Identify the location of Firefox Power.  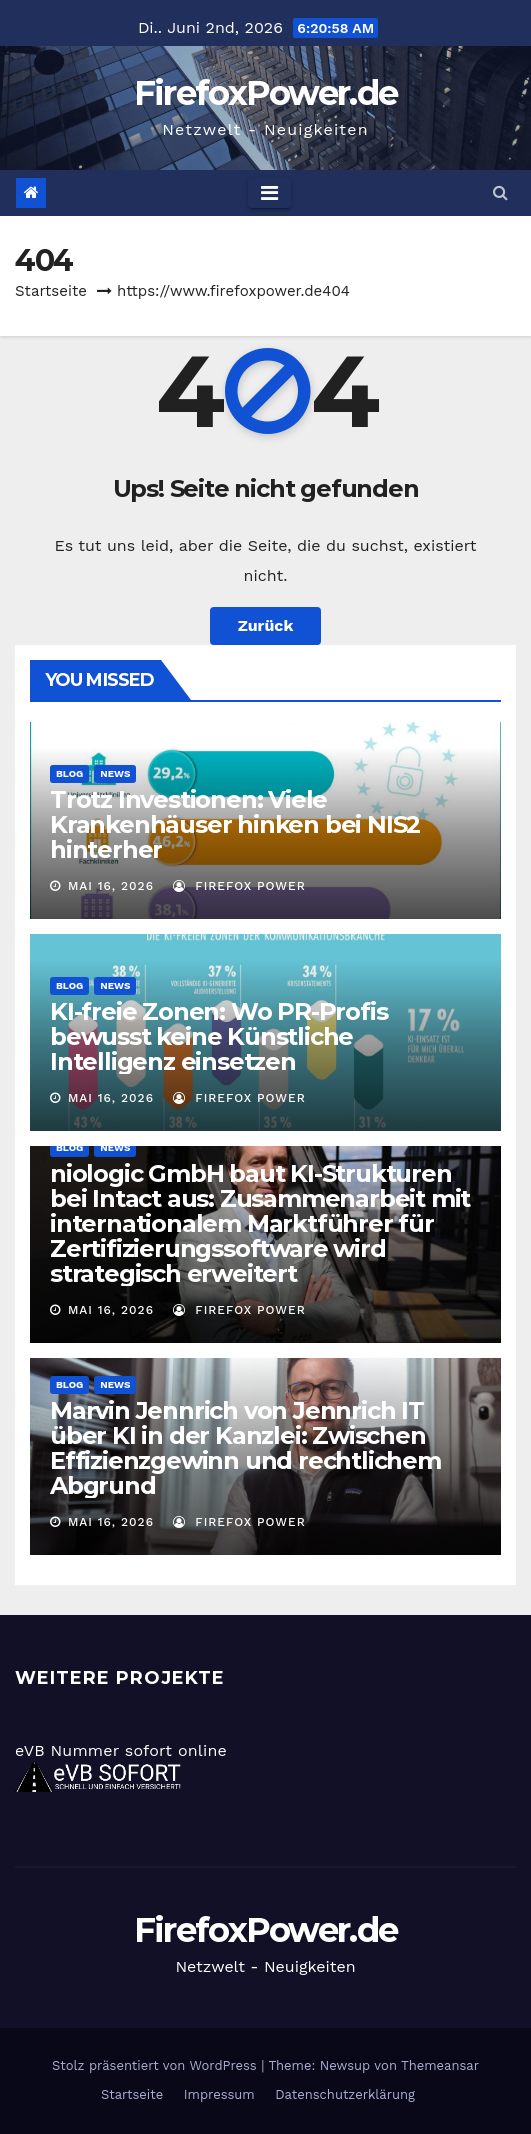
(239, 886).